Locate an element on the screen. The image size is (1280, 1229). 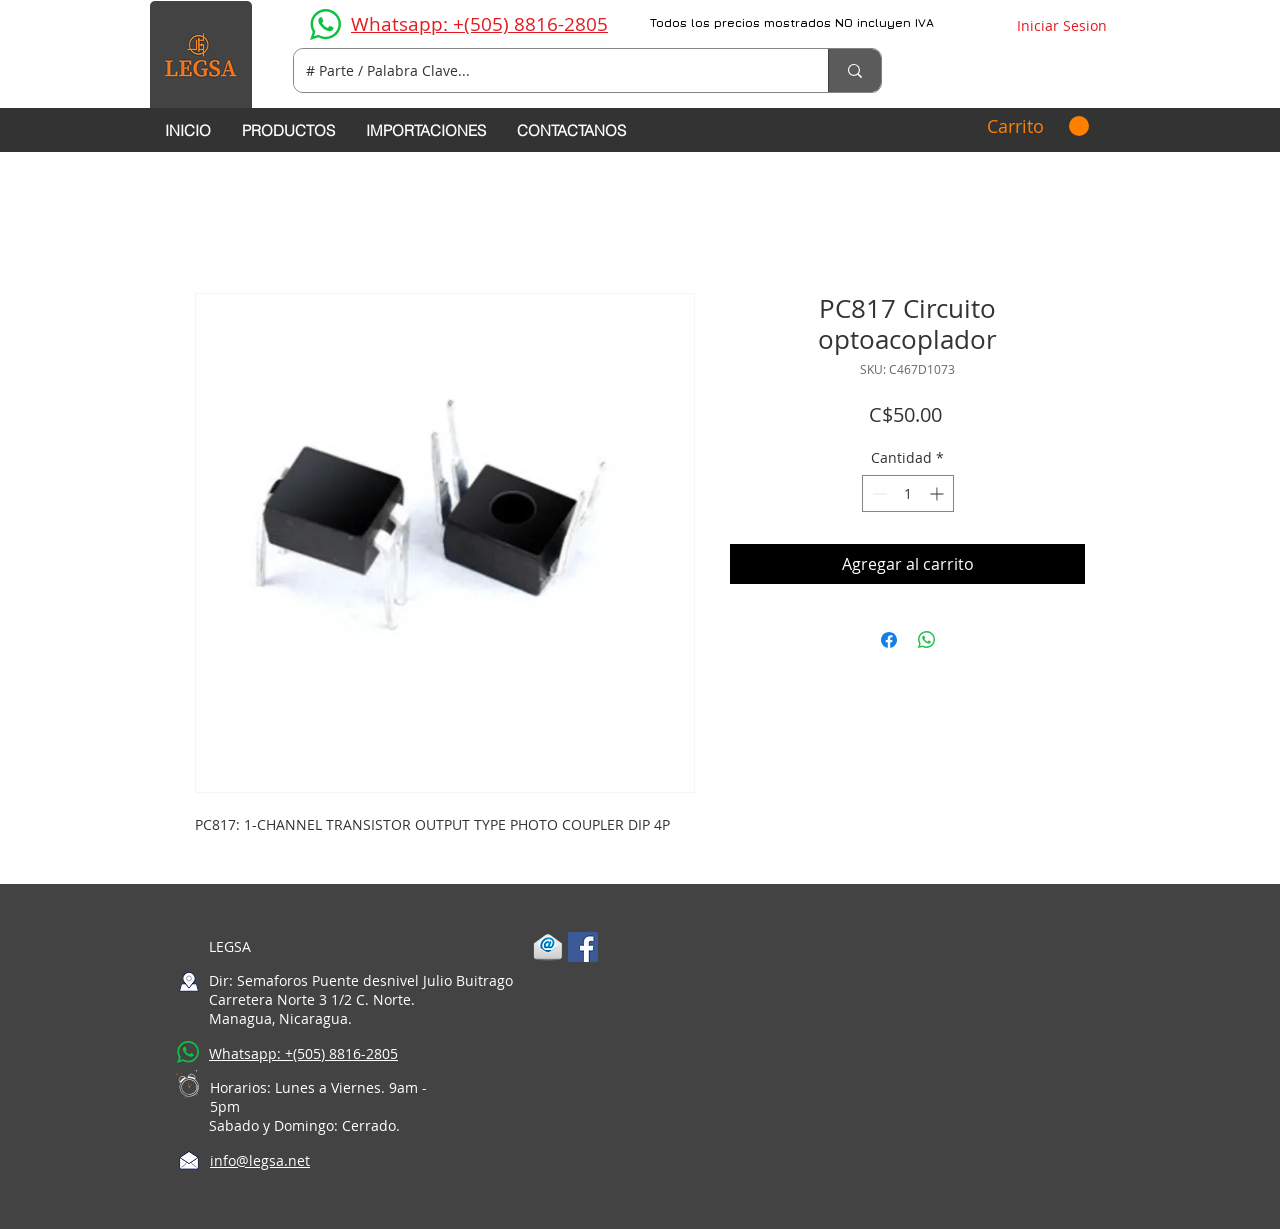
[Compartir en Facebook] is located at coordinates (889, 640).